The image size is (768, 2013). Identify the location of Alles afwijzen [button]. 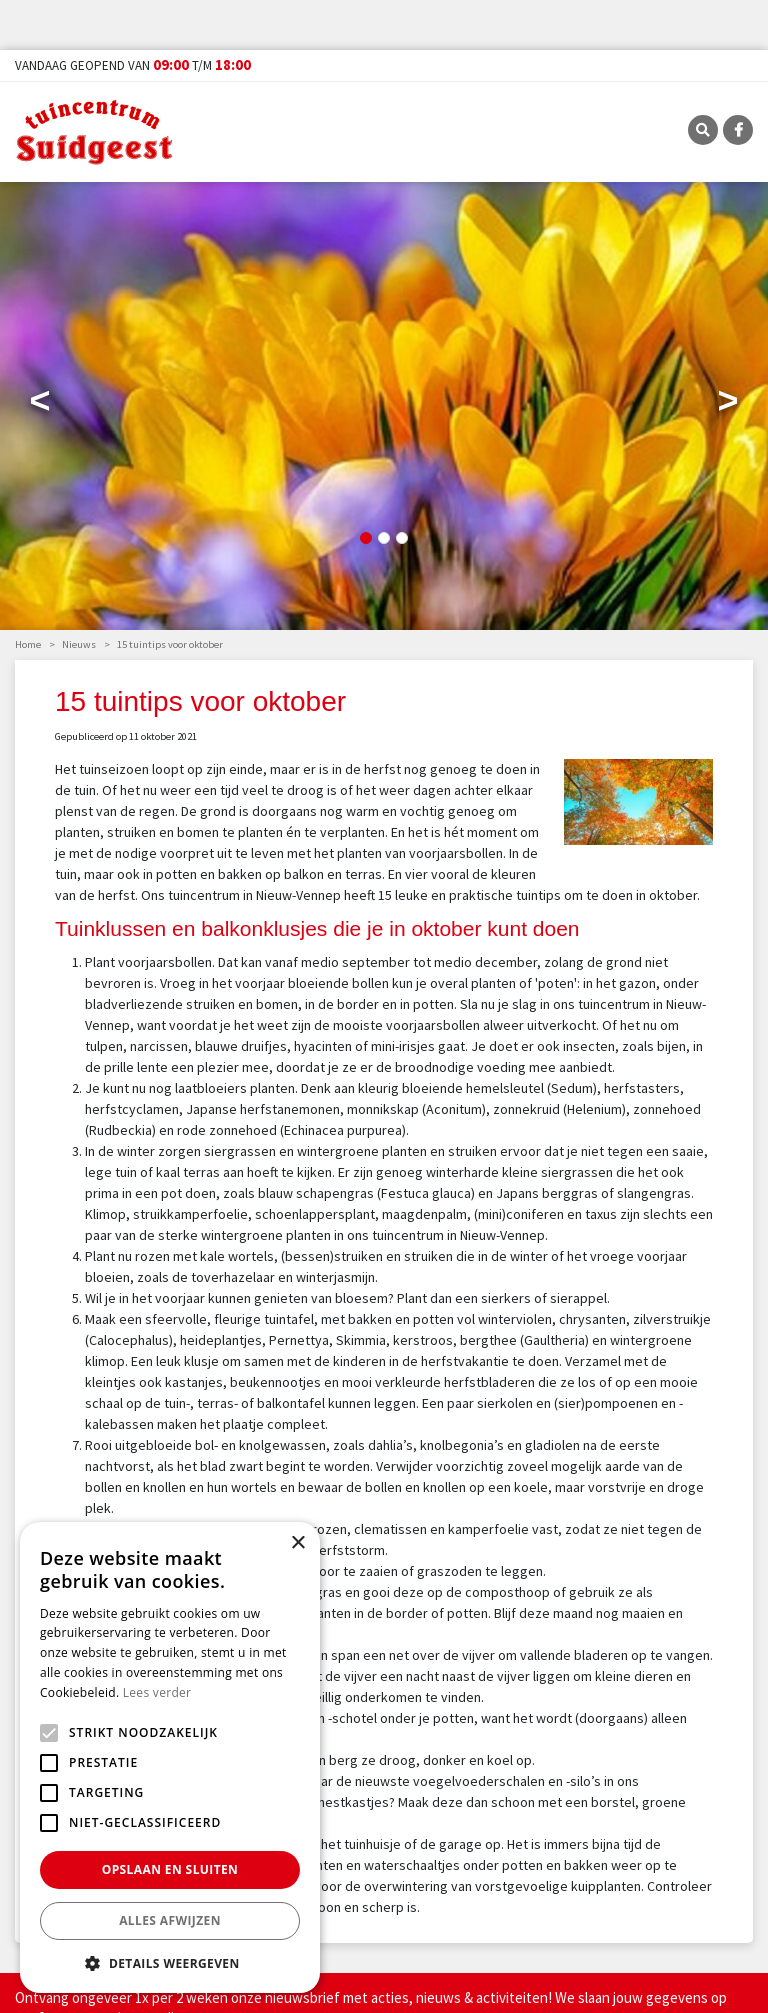
(170, 1920).